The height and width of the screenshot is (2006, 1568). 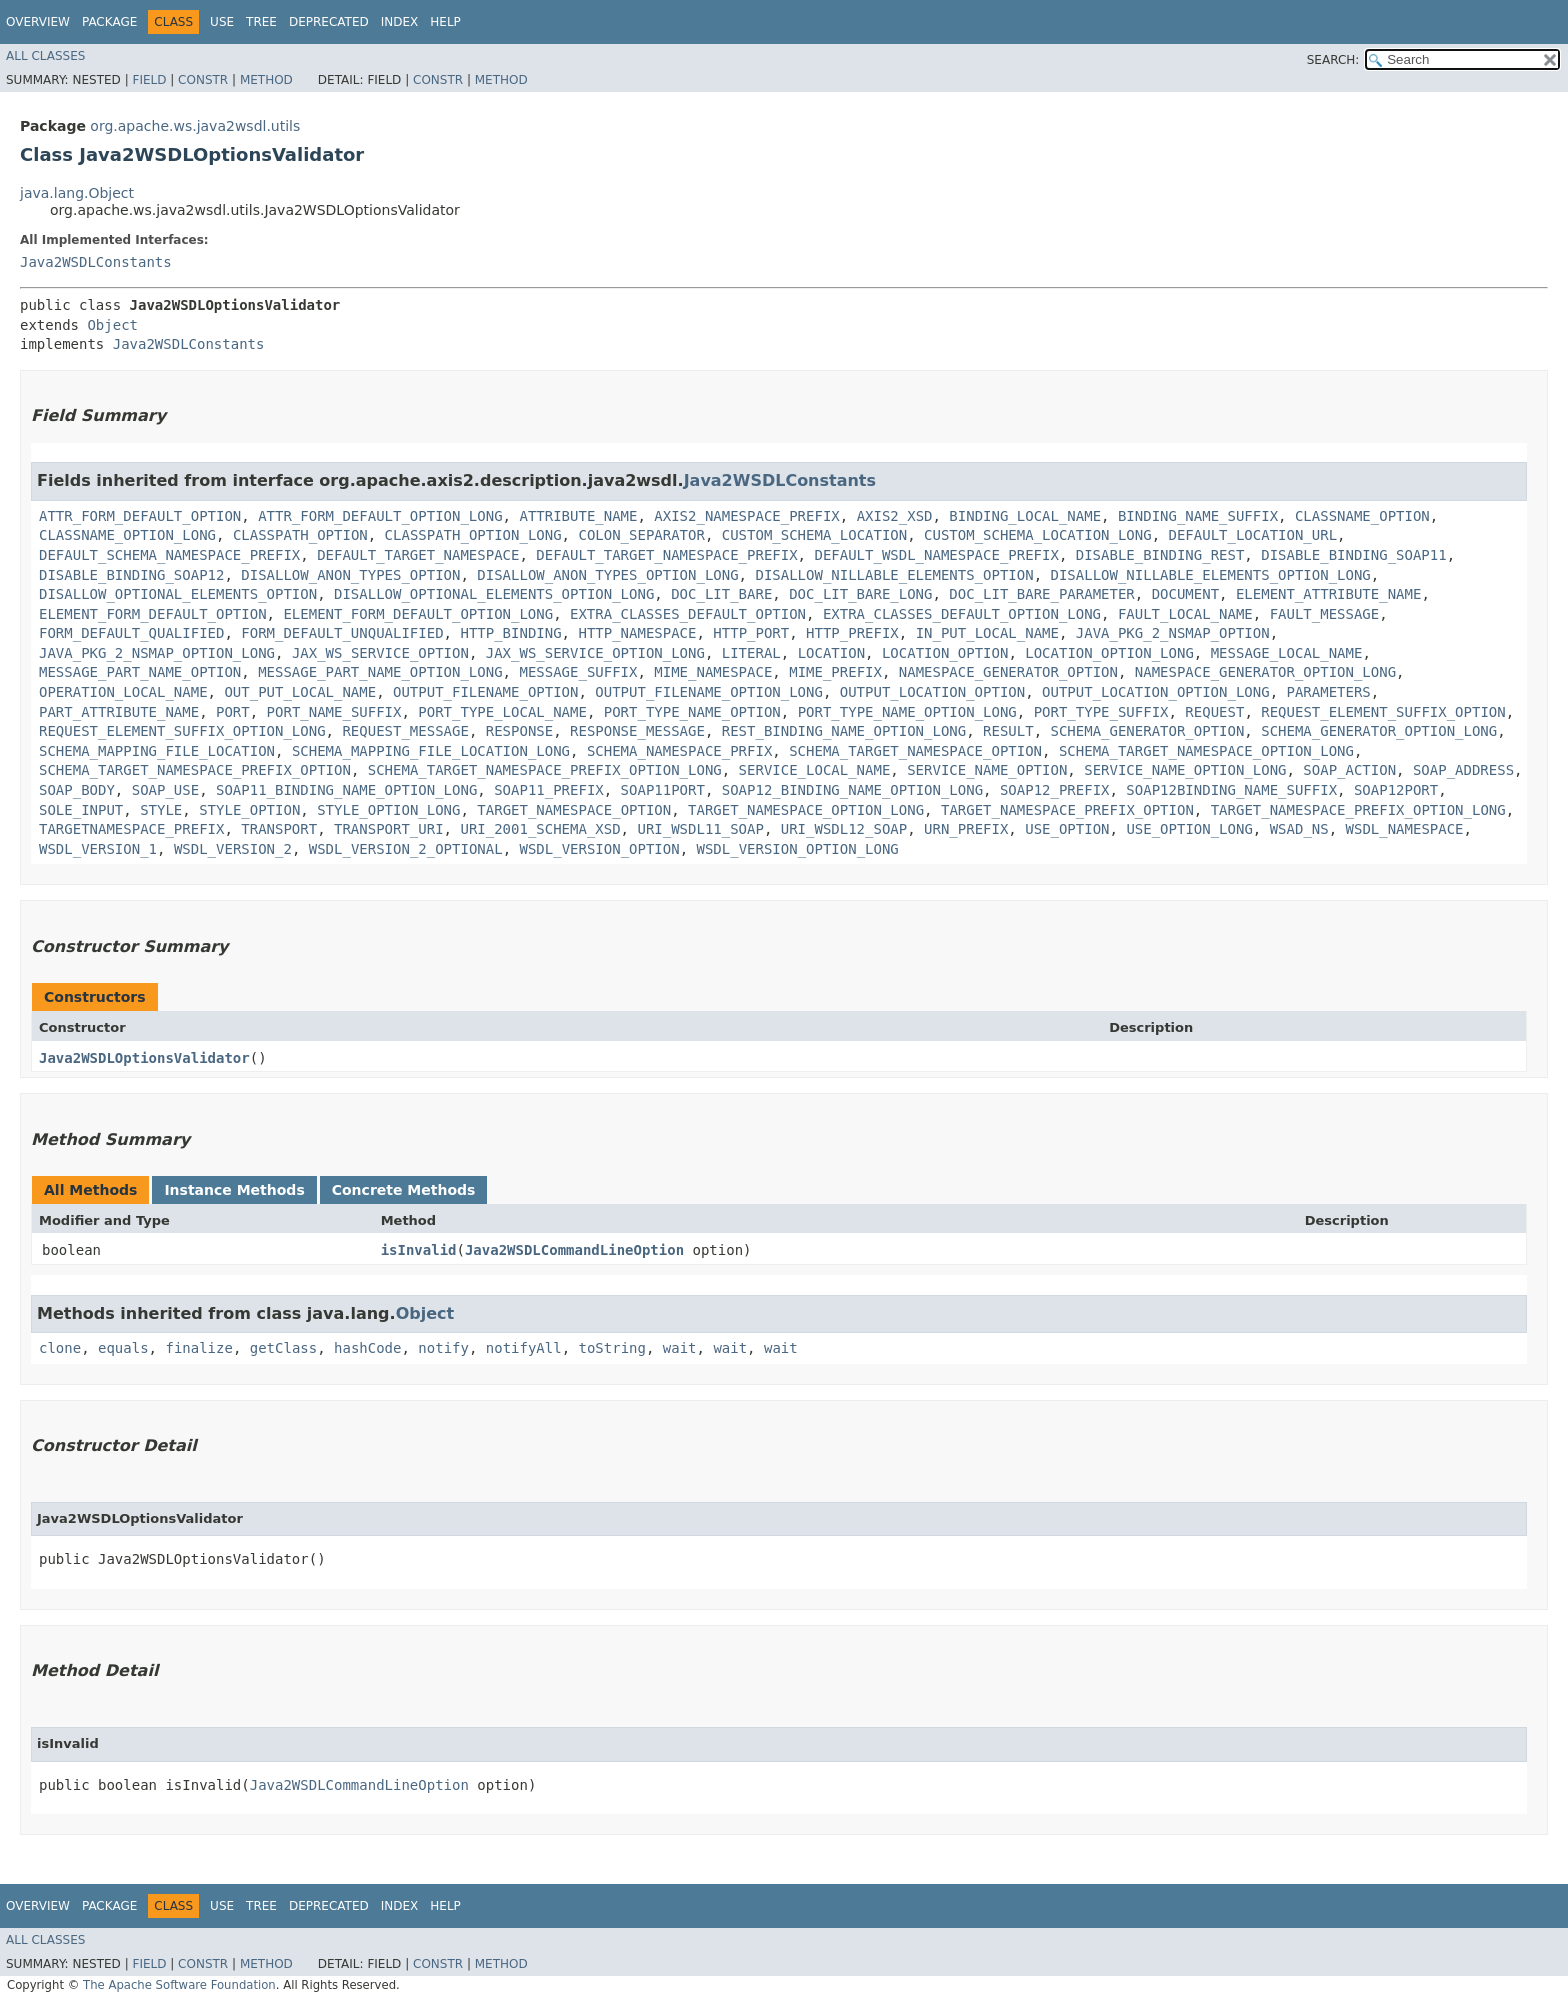 I want to click on Constr, so click(x=203, y=80).